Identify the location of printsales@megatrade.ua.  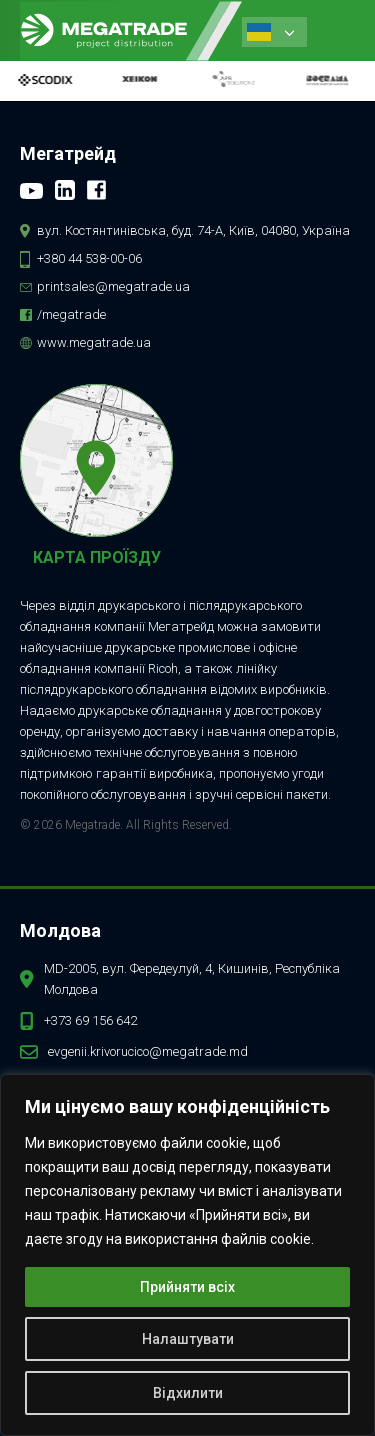
(113, 286).